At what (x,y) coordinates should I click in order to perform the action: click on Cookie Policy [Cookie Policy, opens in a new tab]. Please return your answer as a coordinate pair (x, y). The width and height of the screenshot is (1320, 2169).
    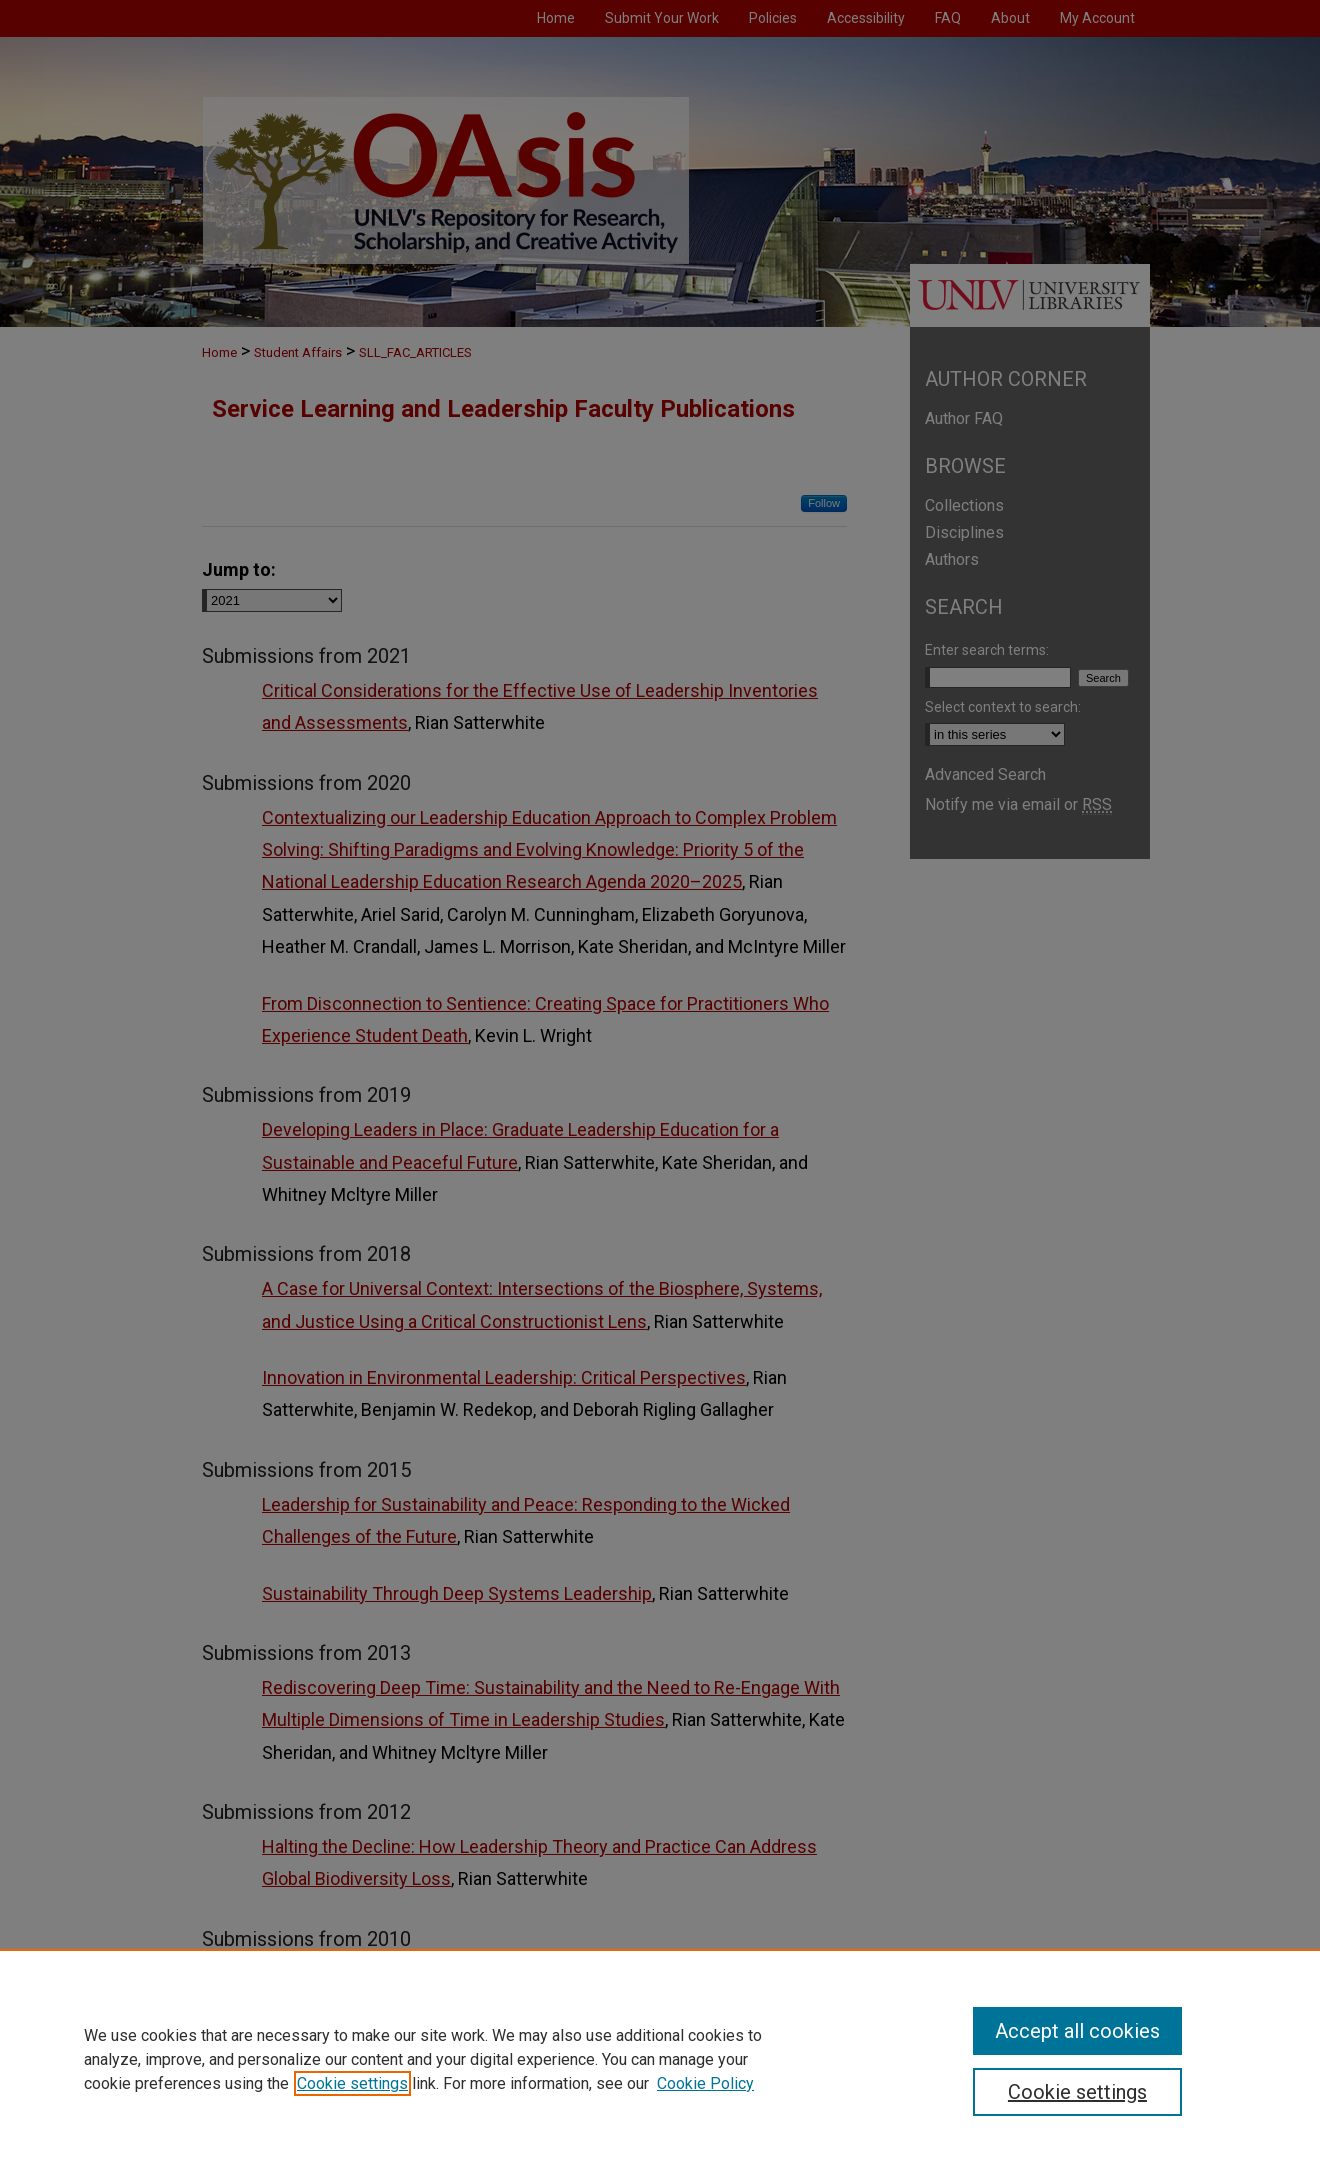
    Looking at the image, I should click on (705, 2083).